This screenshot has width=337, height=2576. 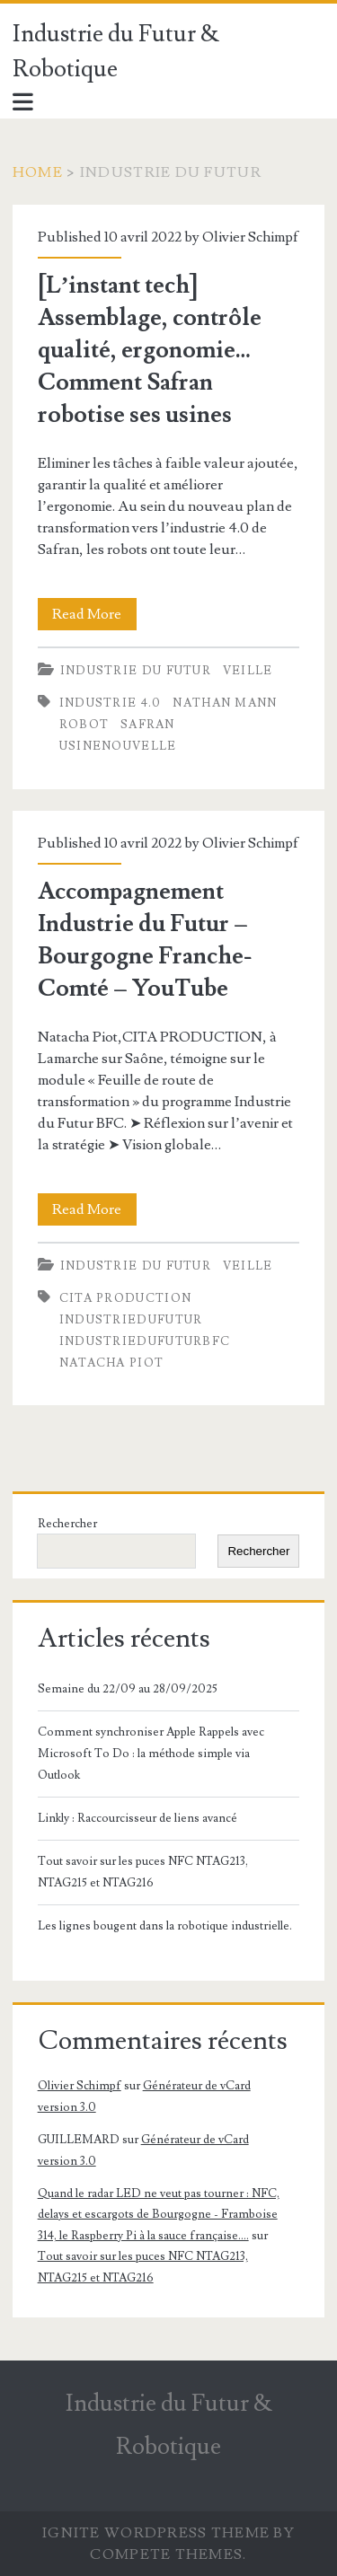 I want to click on CITA production, so click(x=125, y=1298).